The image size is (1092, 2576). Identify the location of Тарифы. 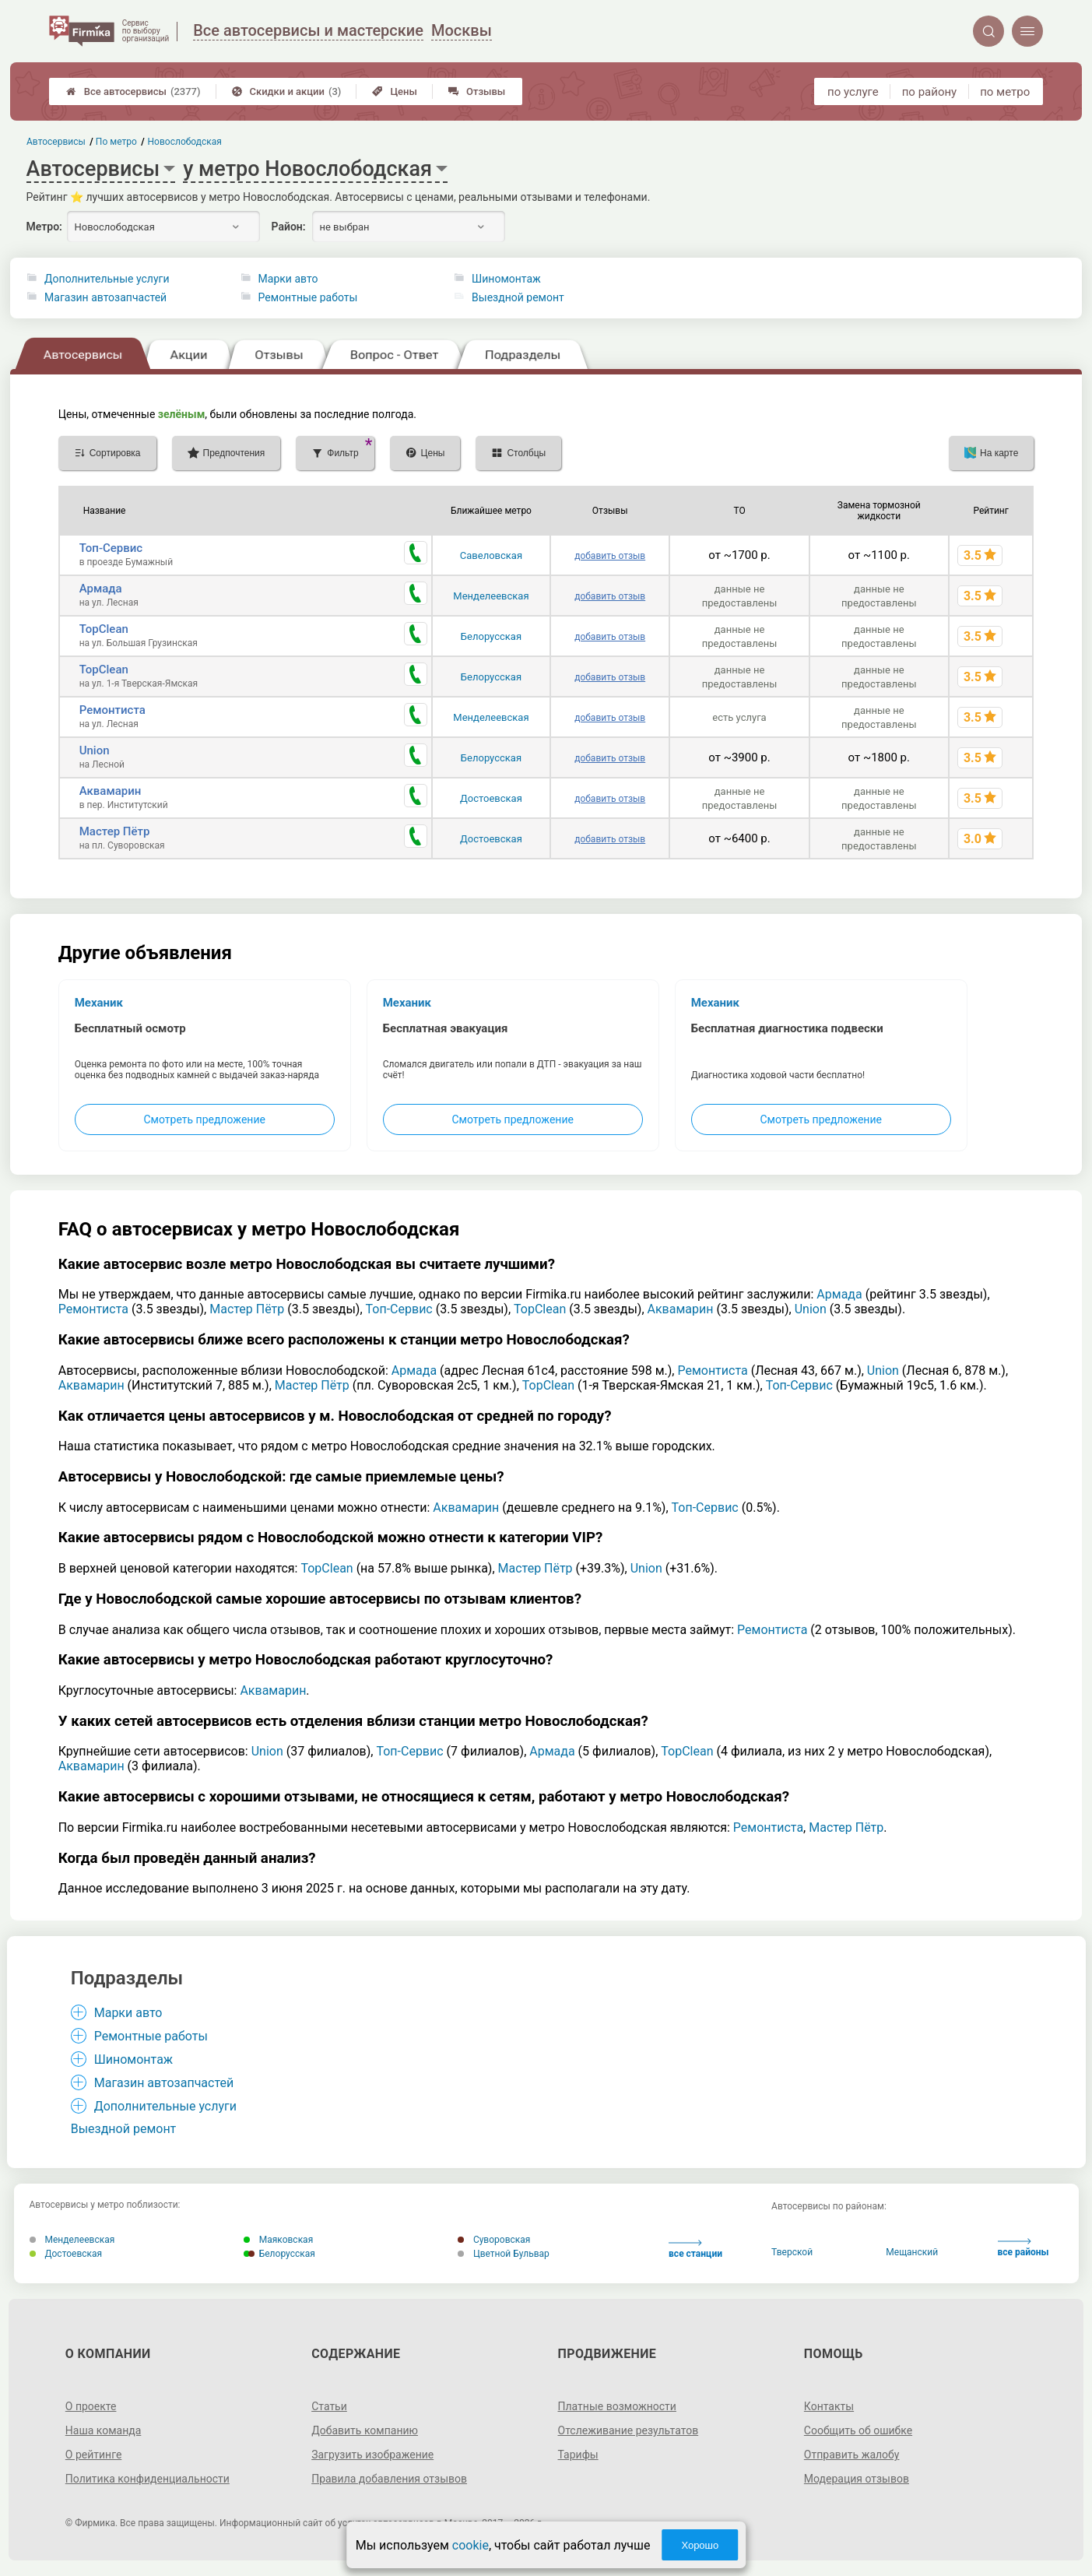
(578, 2454).